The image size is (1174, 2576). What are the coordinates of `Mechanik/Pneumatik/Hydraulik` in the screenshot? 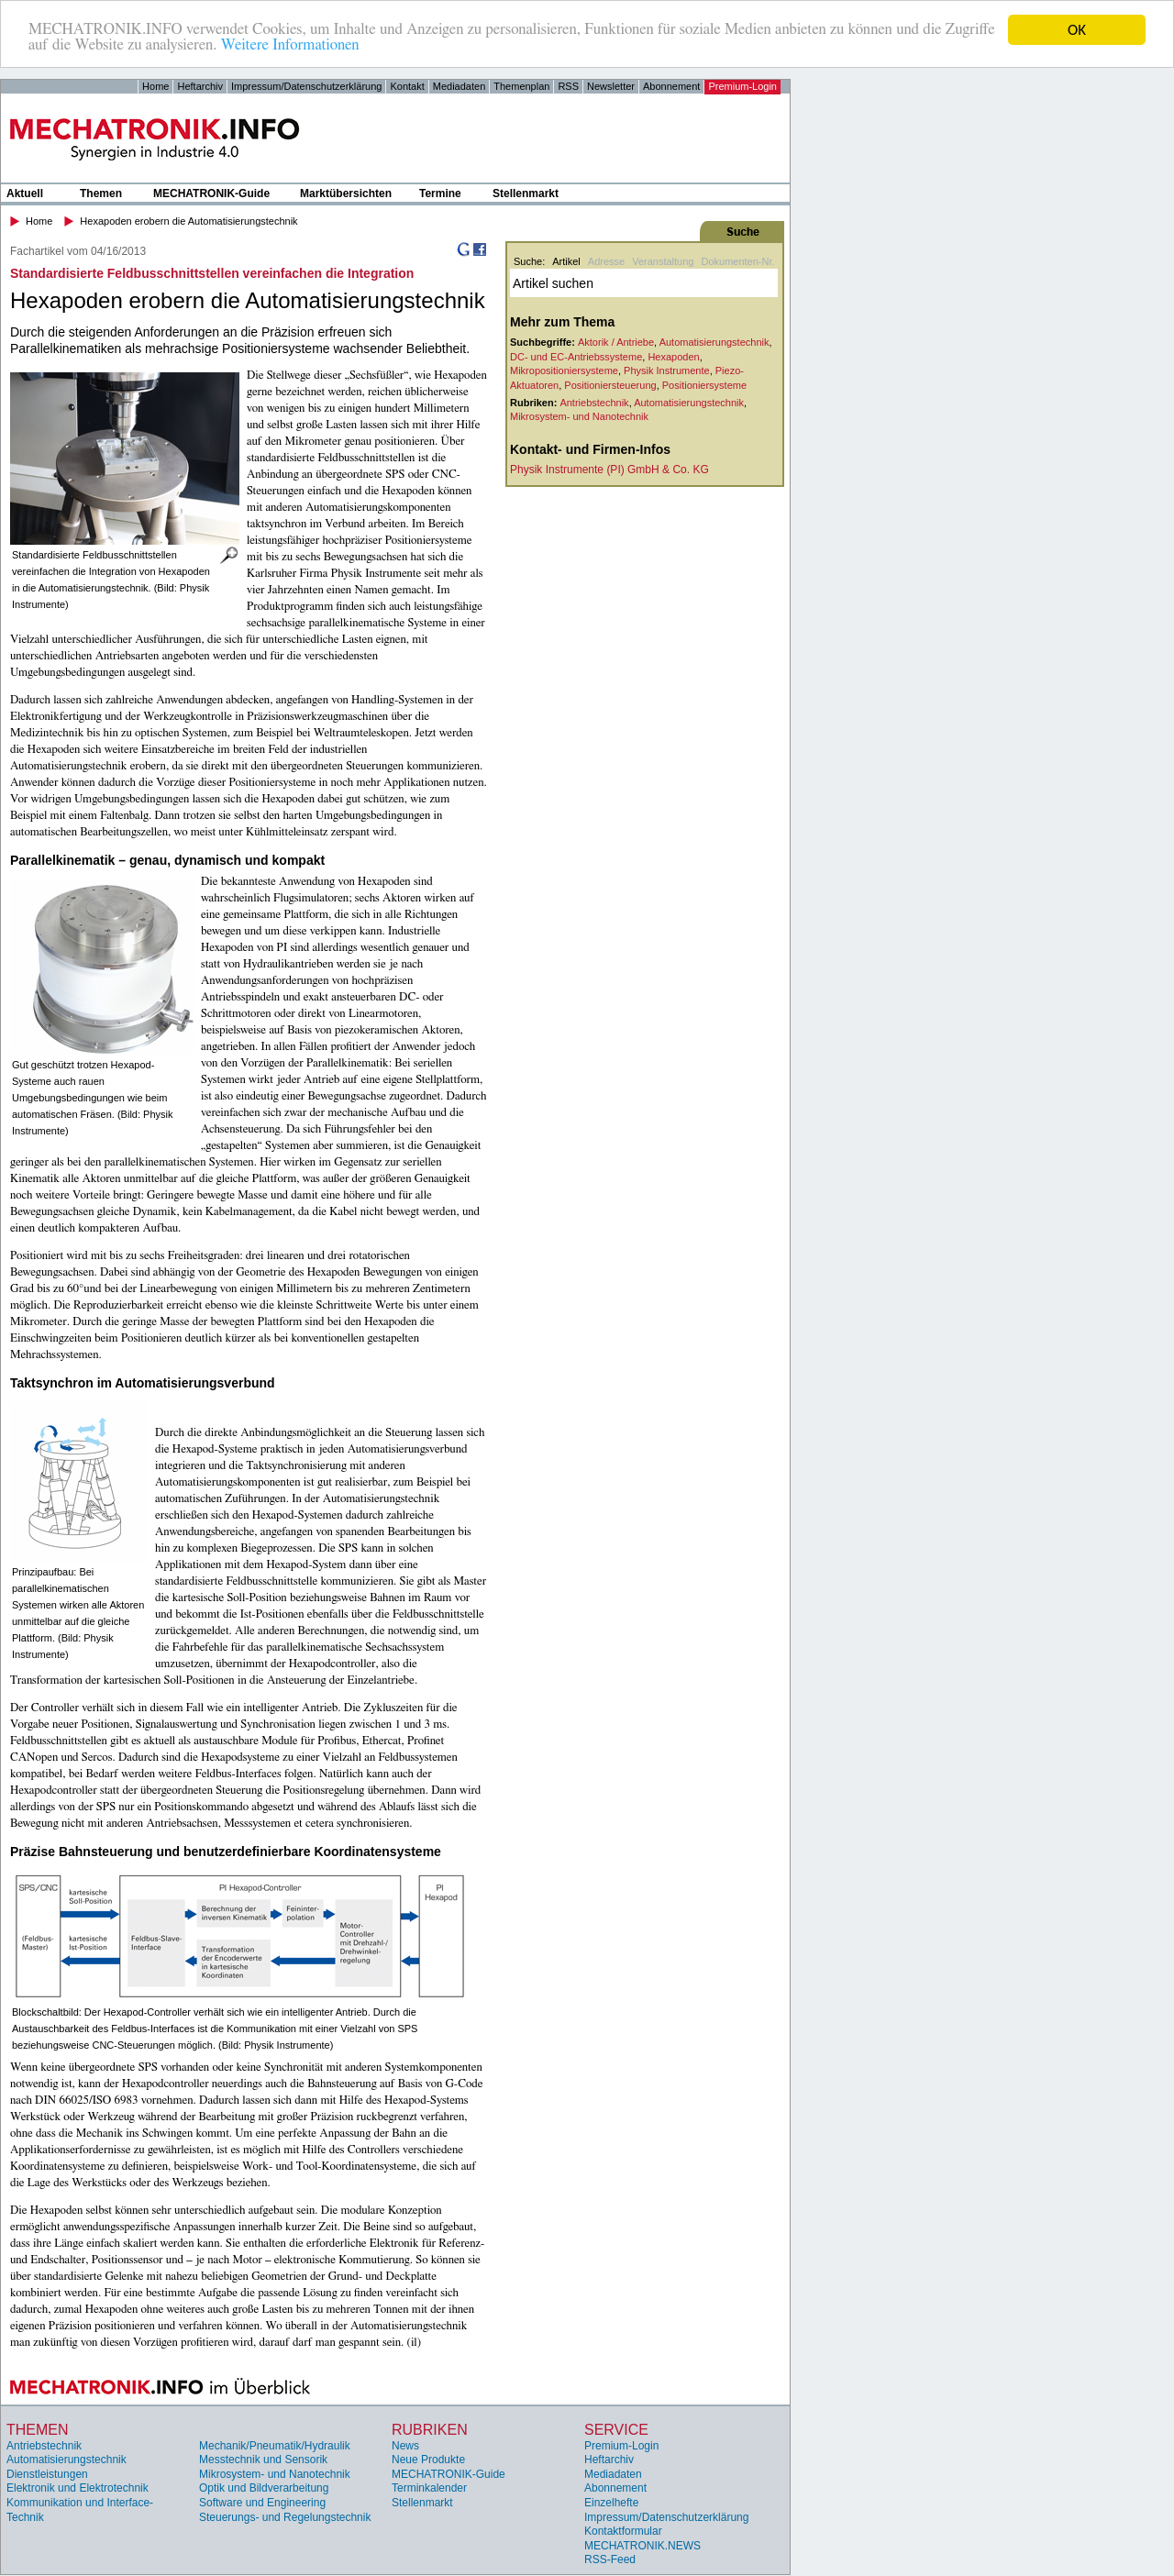 It's located at (274, 2445).